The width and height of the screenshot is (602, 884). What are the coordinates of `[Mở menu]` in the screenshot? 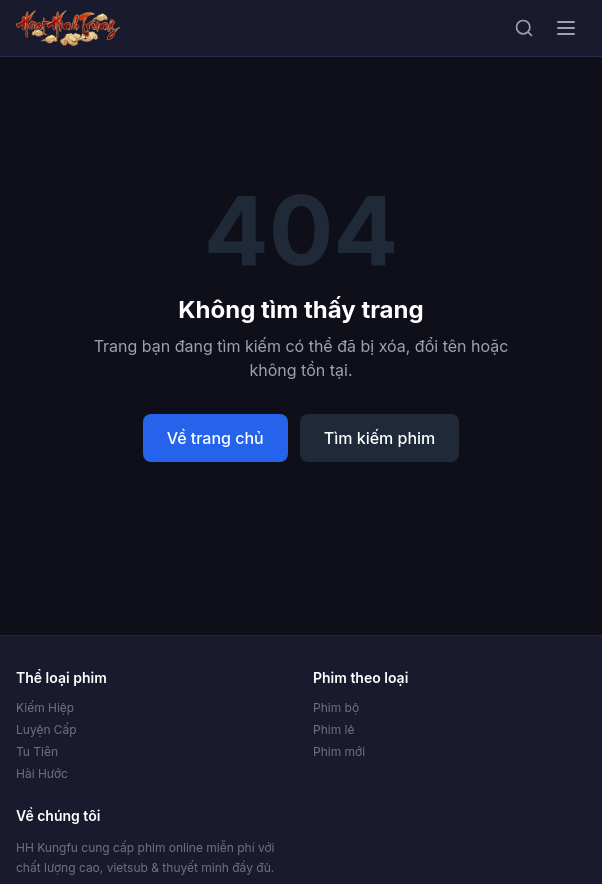 It's located at (566, 28).